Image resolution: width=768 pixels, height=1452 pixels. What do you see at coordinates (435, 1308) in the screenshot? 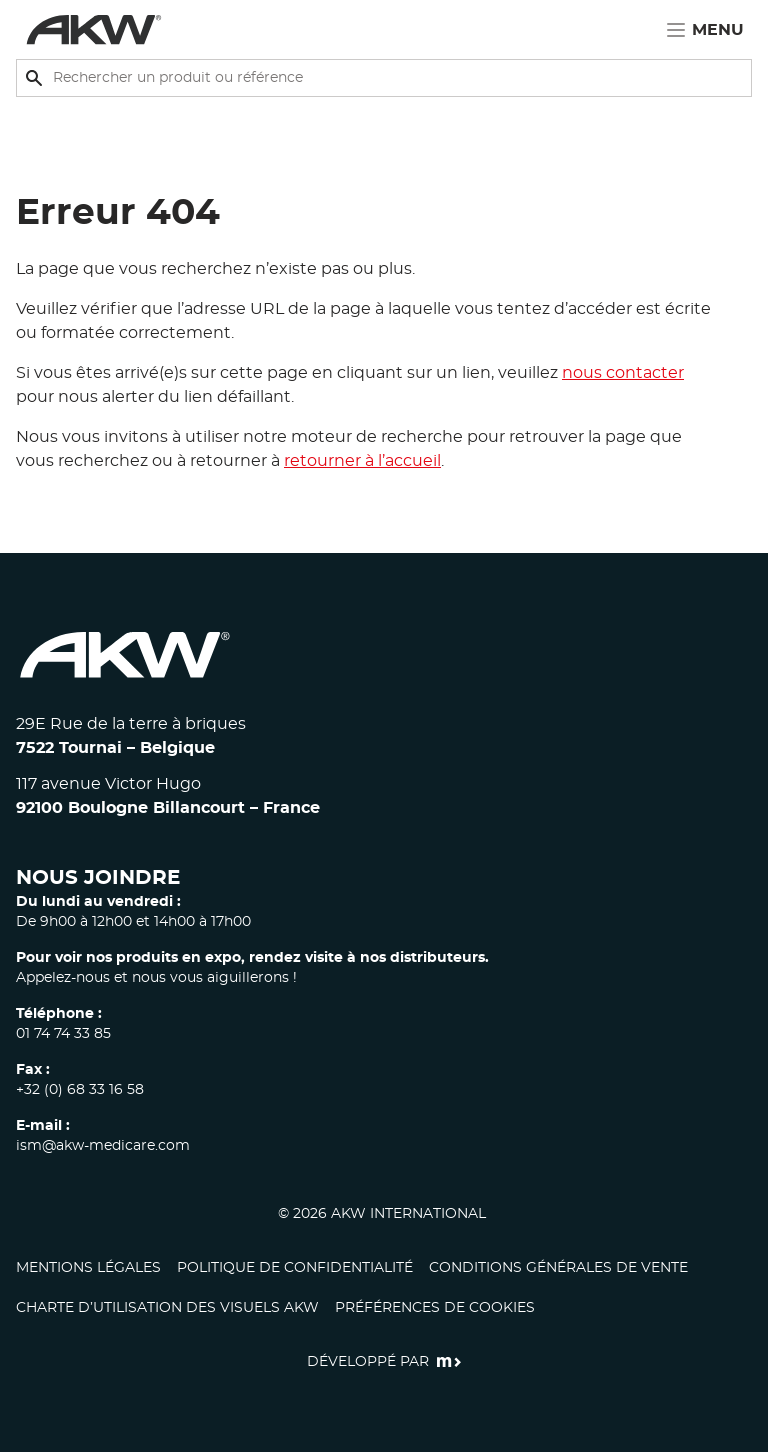
I see `Préférences de cookies` at bounding box center [435, 1308].